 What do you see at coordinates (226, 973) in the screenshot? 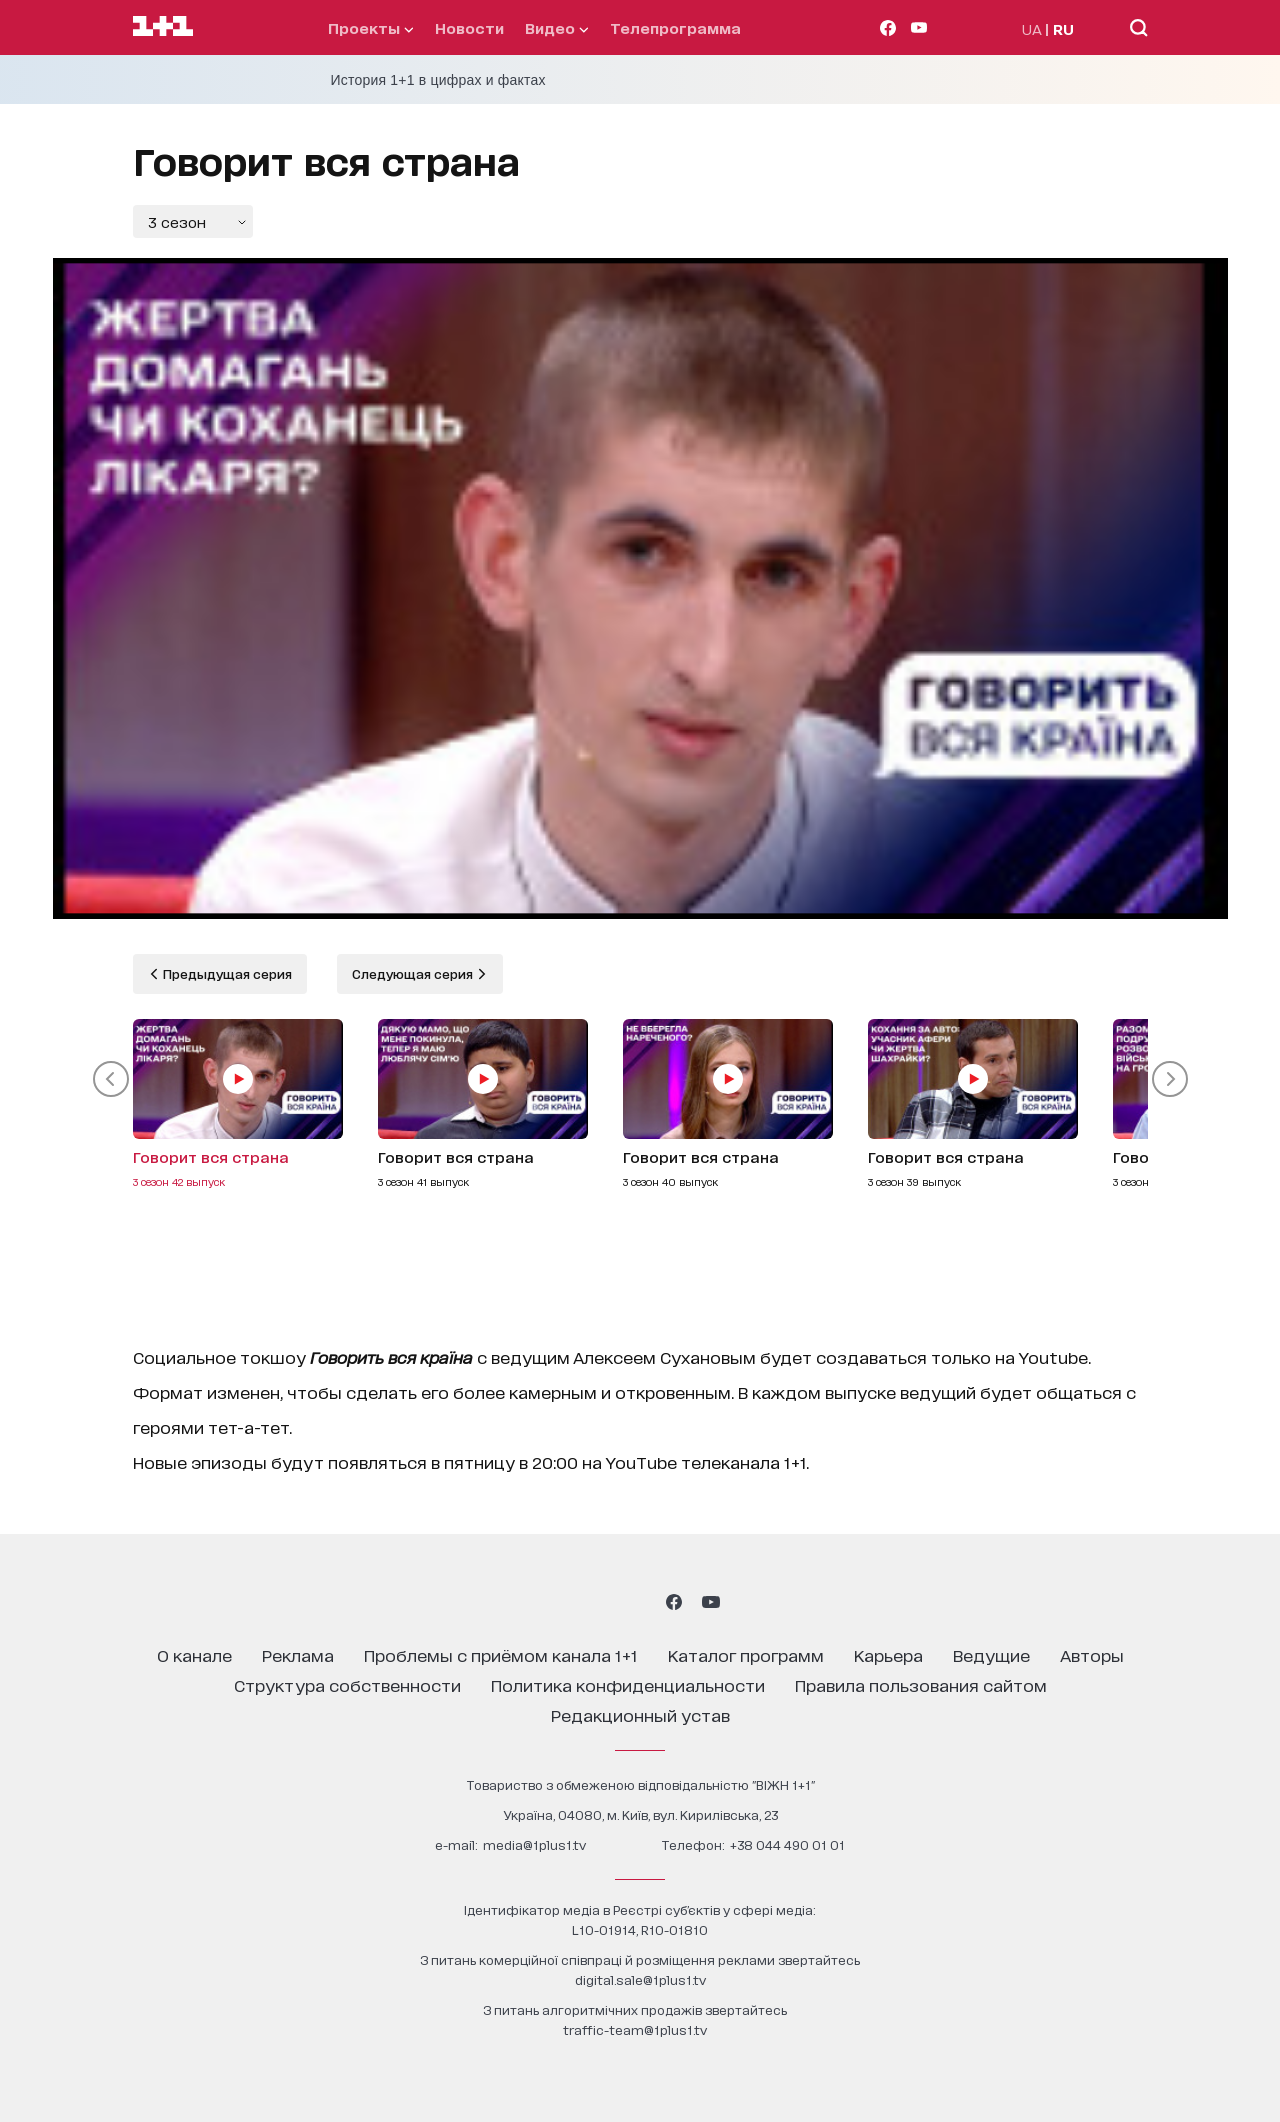
I see `Предыдущая серия` at bounding box center [226, 973].